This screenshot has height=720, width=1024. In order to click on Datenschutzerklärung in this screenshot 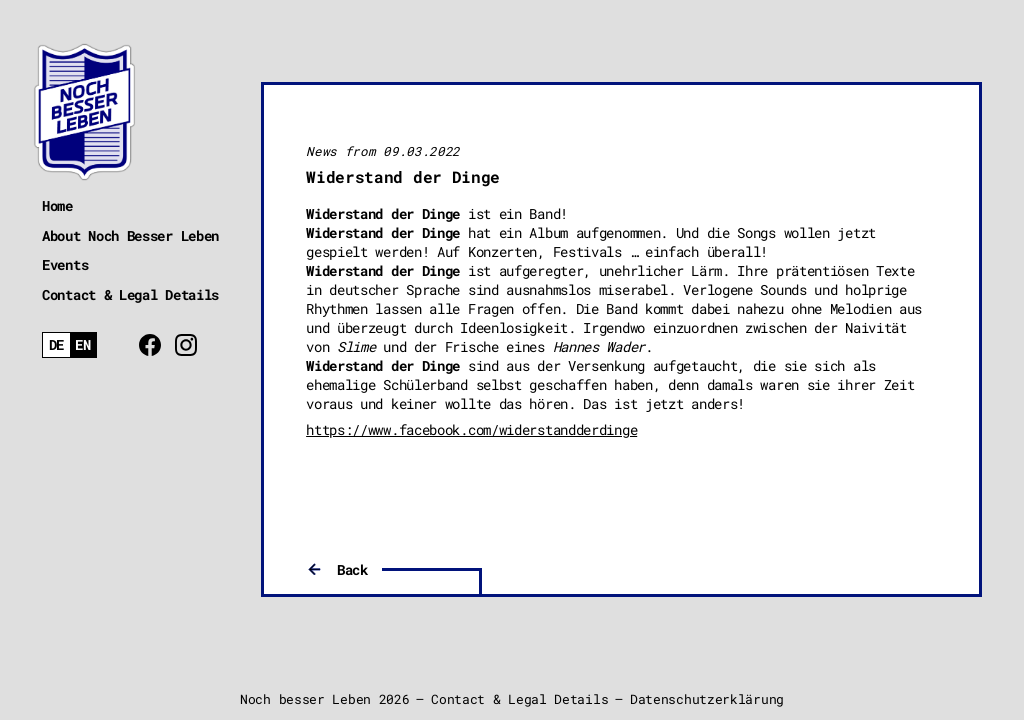, I will do `click(707, 699)`.